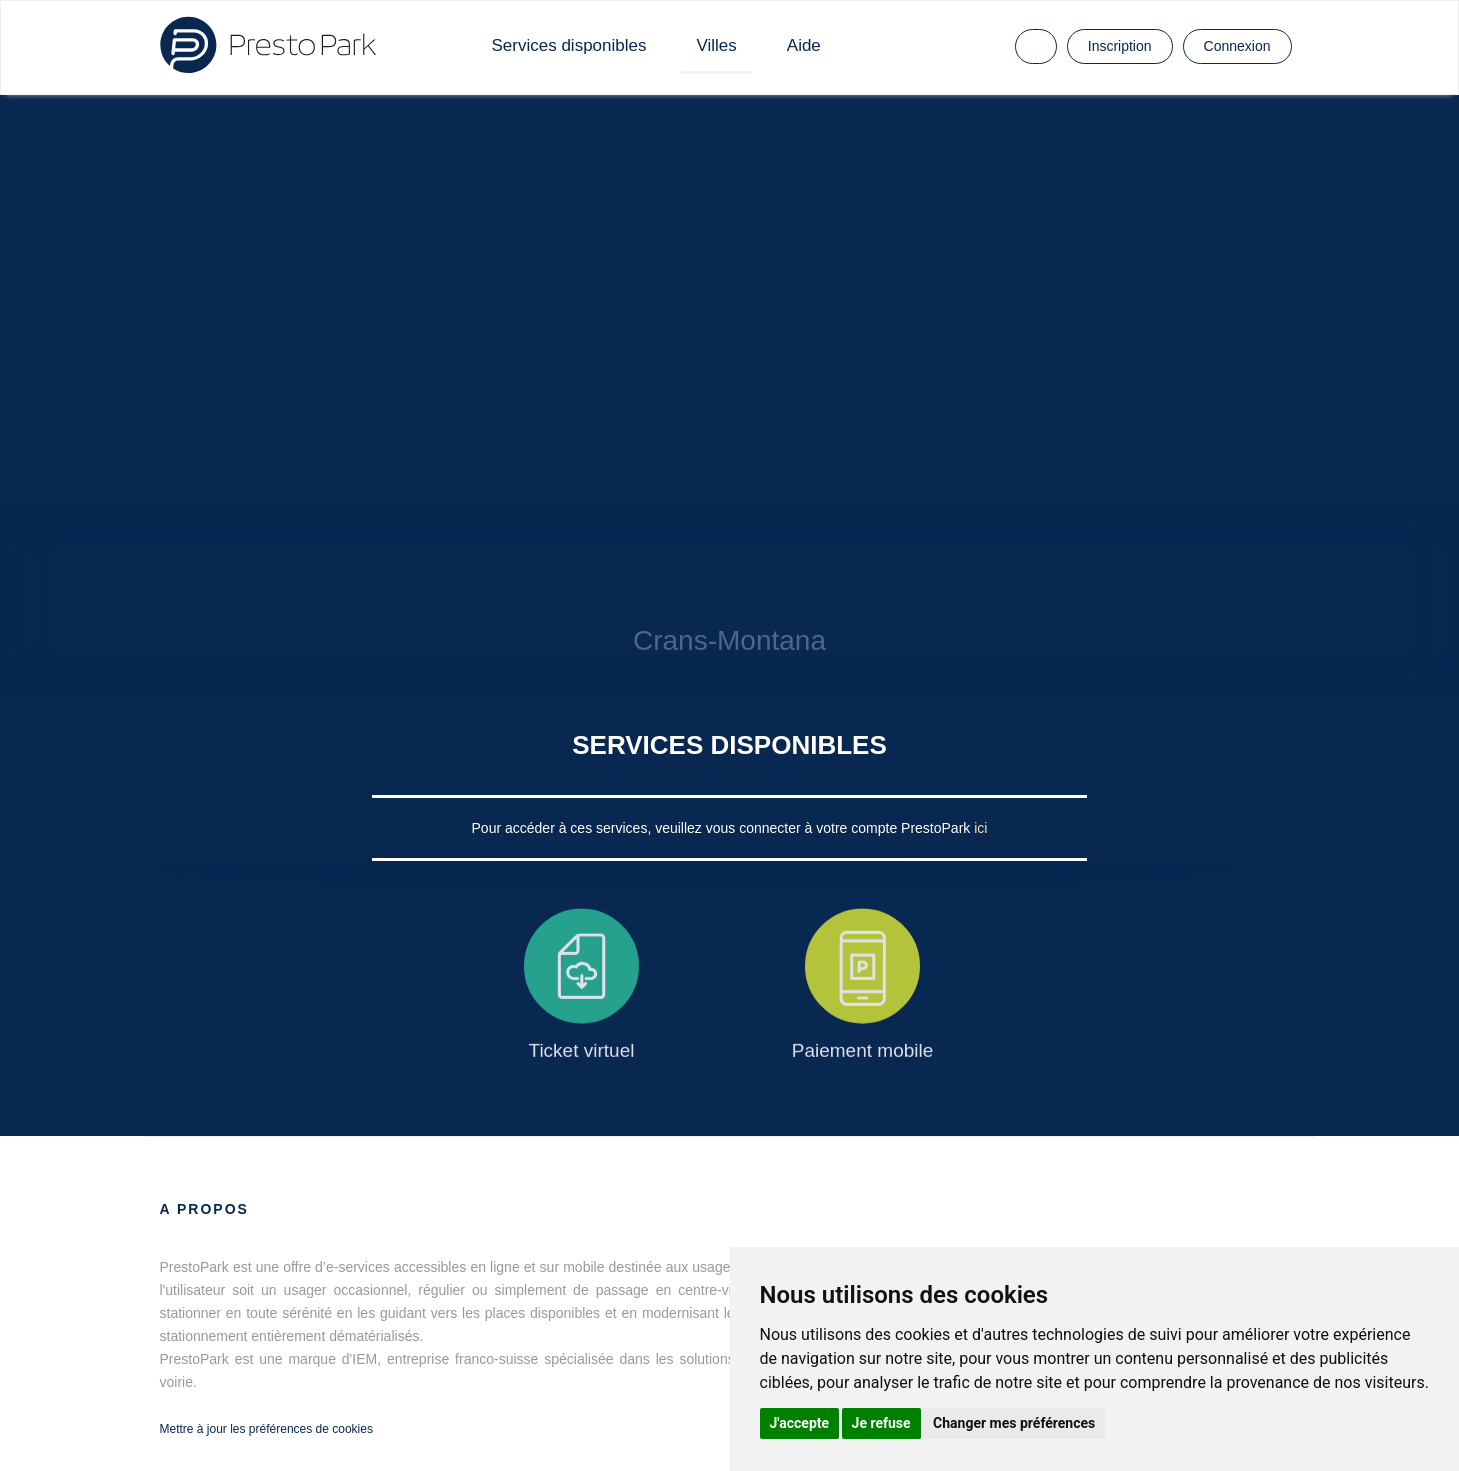 The width and height of the screenshot is (1459, 1471). What do you see at coordinates (800, 1423) in the screenshot?
I see `J'accepte [button]` at bounding box center [800, 1423].